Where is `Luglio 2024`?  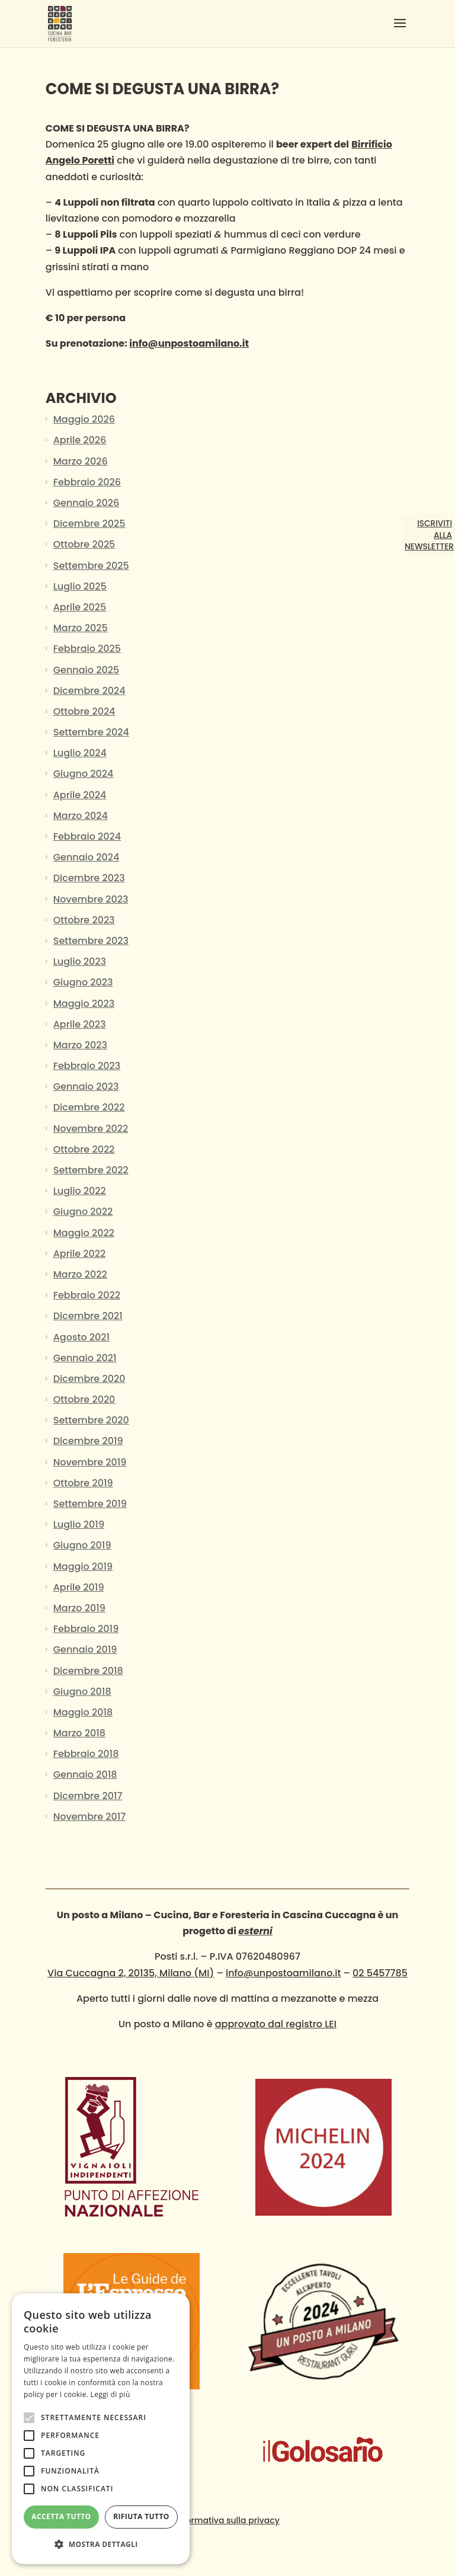 Luglio 2024 is located at coordinates (80, 753).